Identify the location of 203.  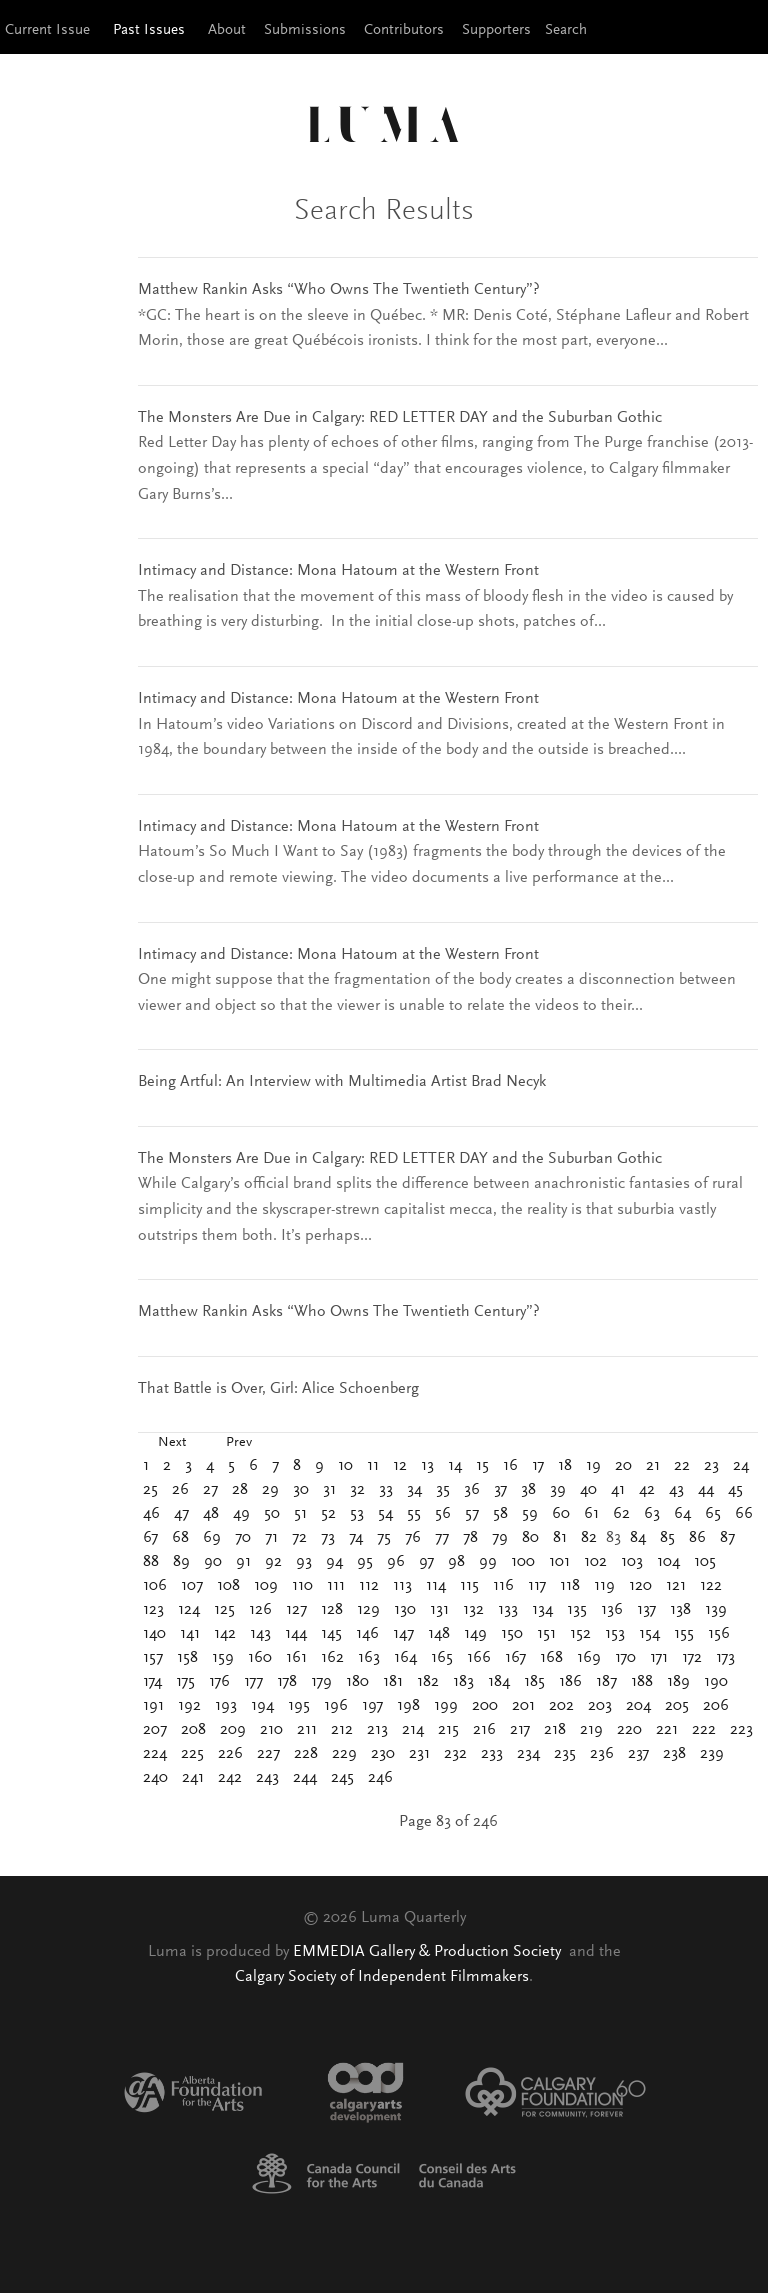
(600, 1706).